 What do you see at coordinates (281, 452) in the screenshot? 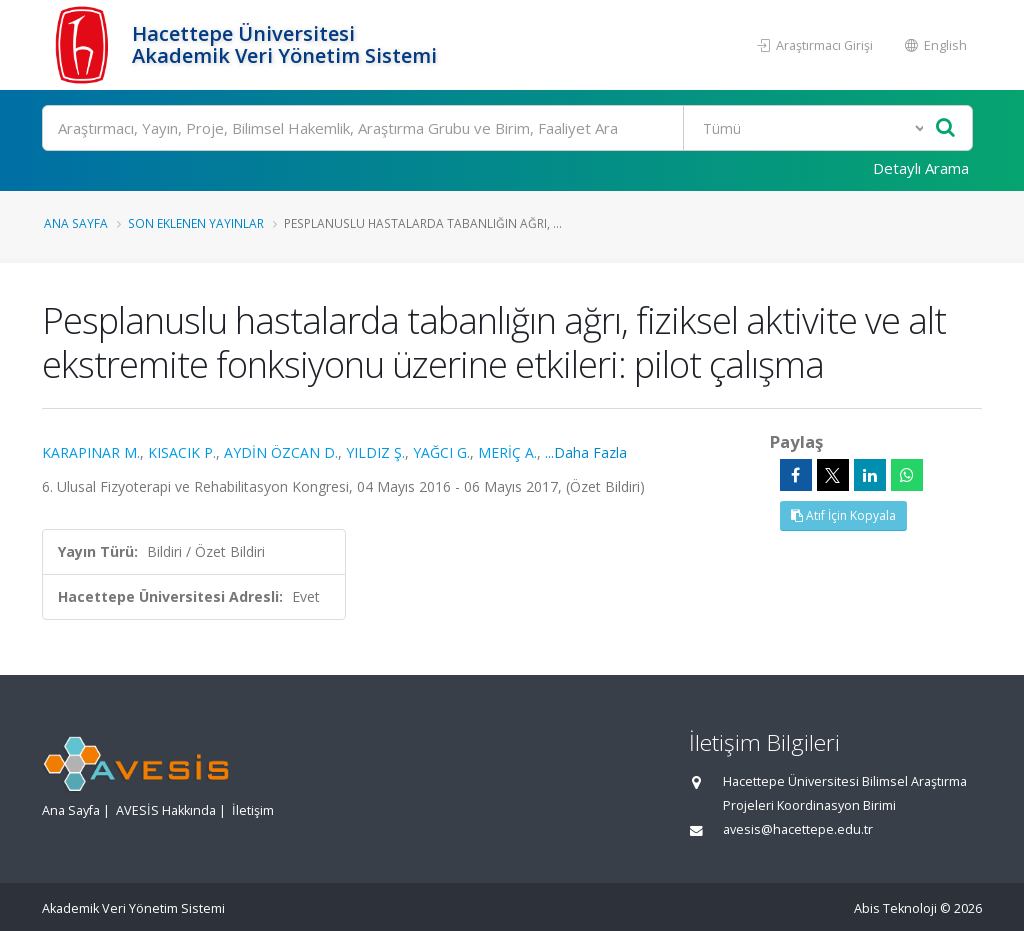
I see `AYDİN ÖZCAN D.` at bounding box center [281, 452].